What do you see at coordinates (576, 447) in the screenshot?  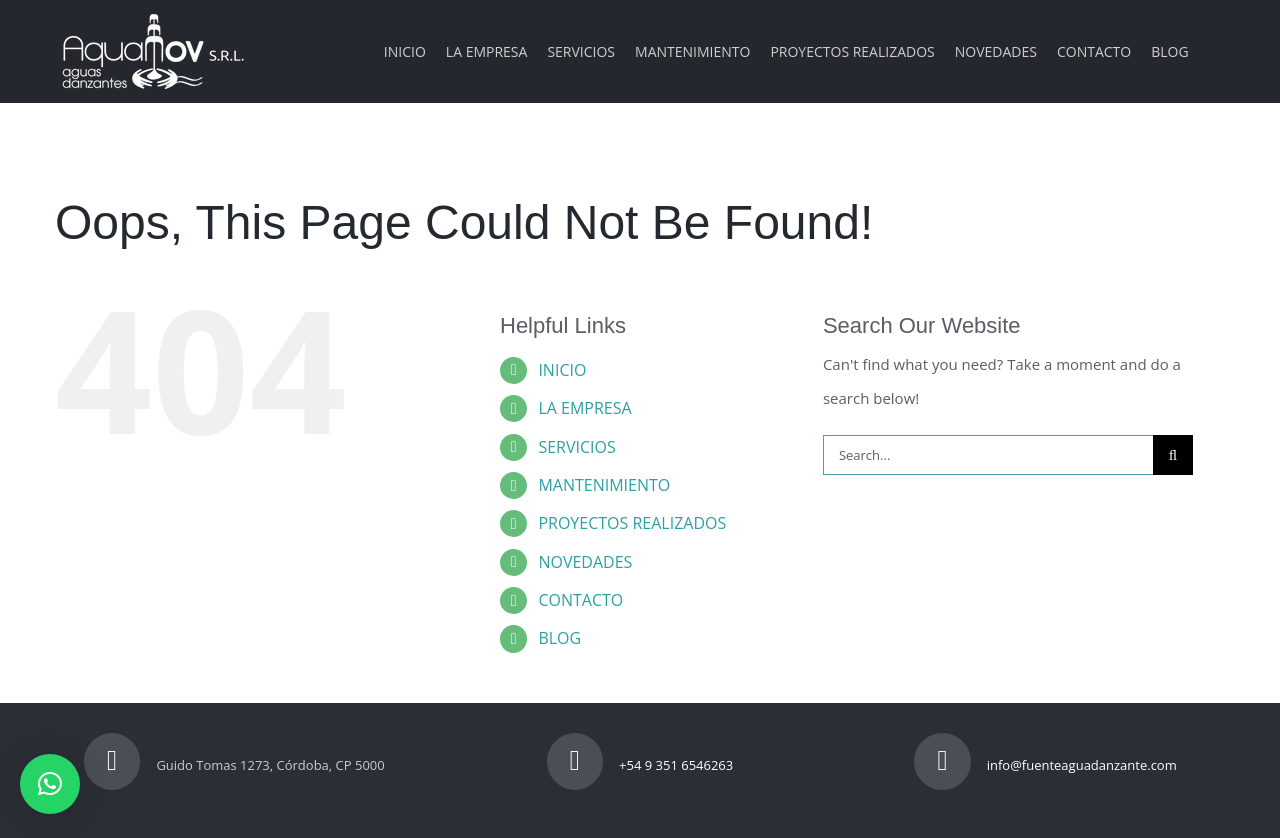 I see `SERVICIOS` at bounding box center [576, 447].